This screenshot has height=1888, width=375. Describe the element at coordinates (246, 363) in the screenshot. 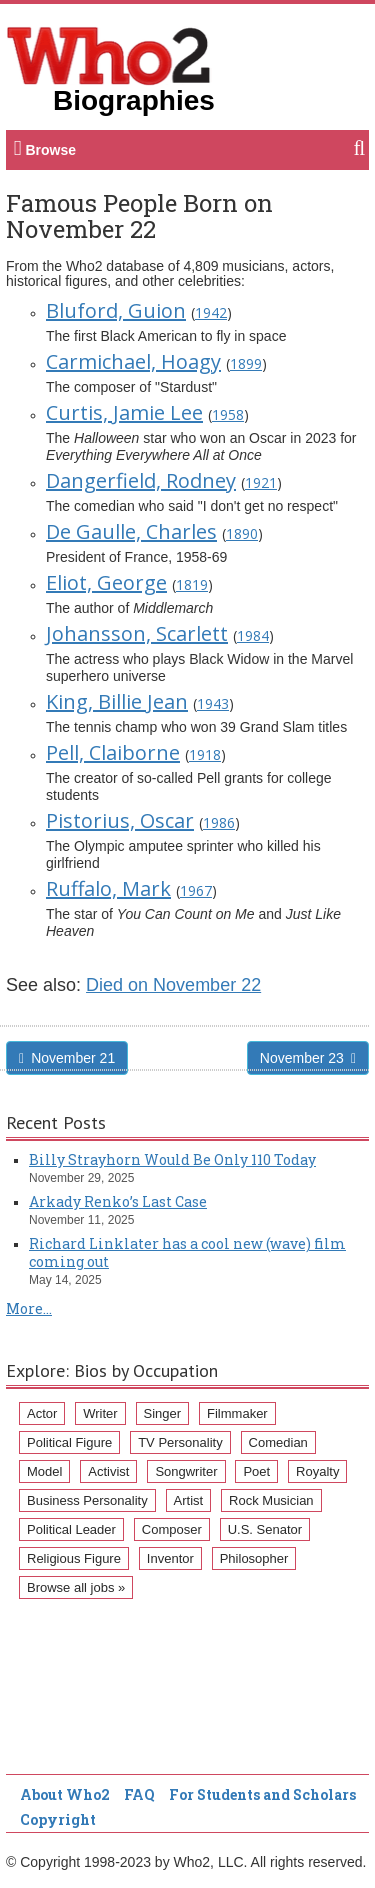

I see `1899` at that location.